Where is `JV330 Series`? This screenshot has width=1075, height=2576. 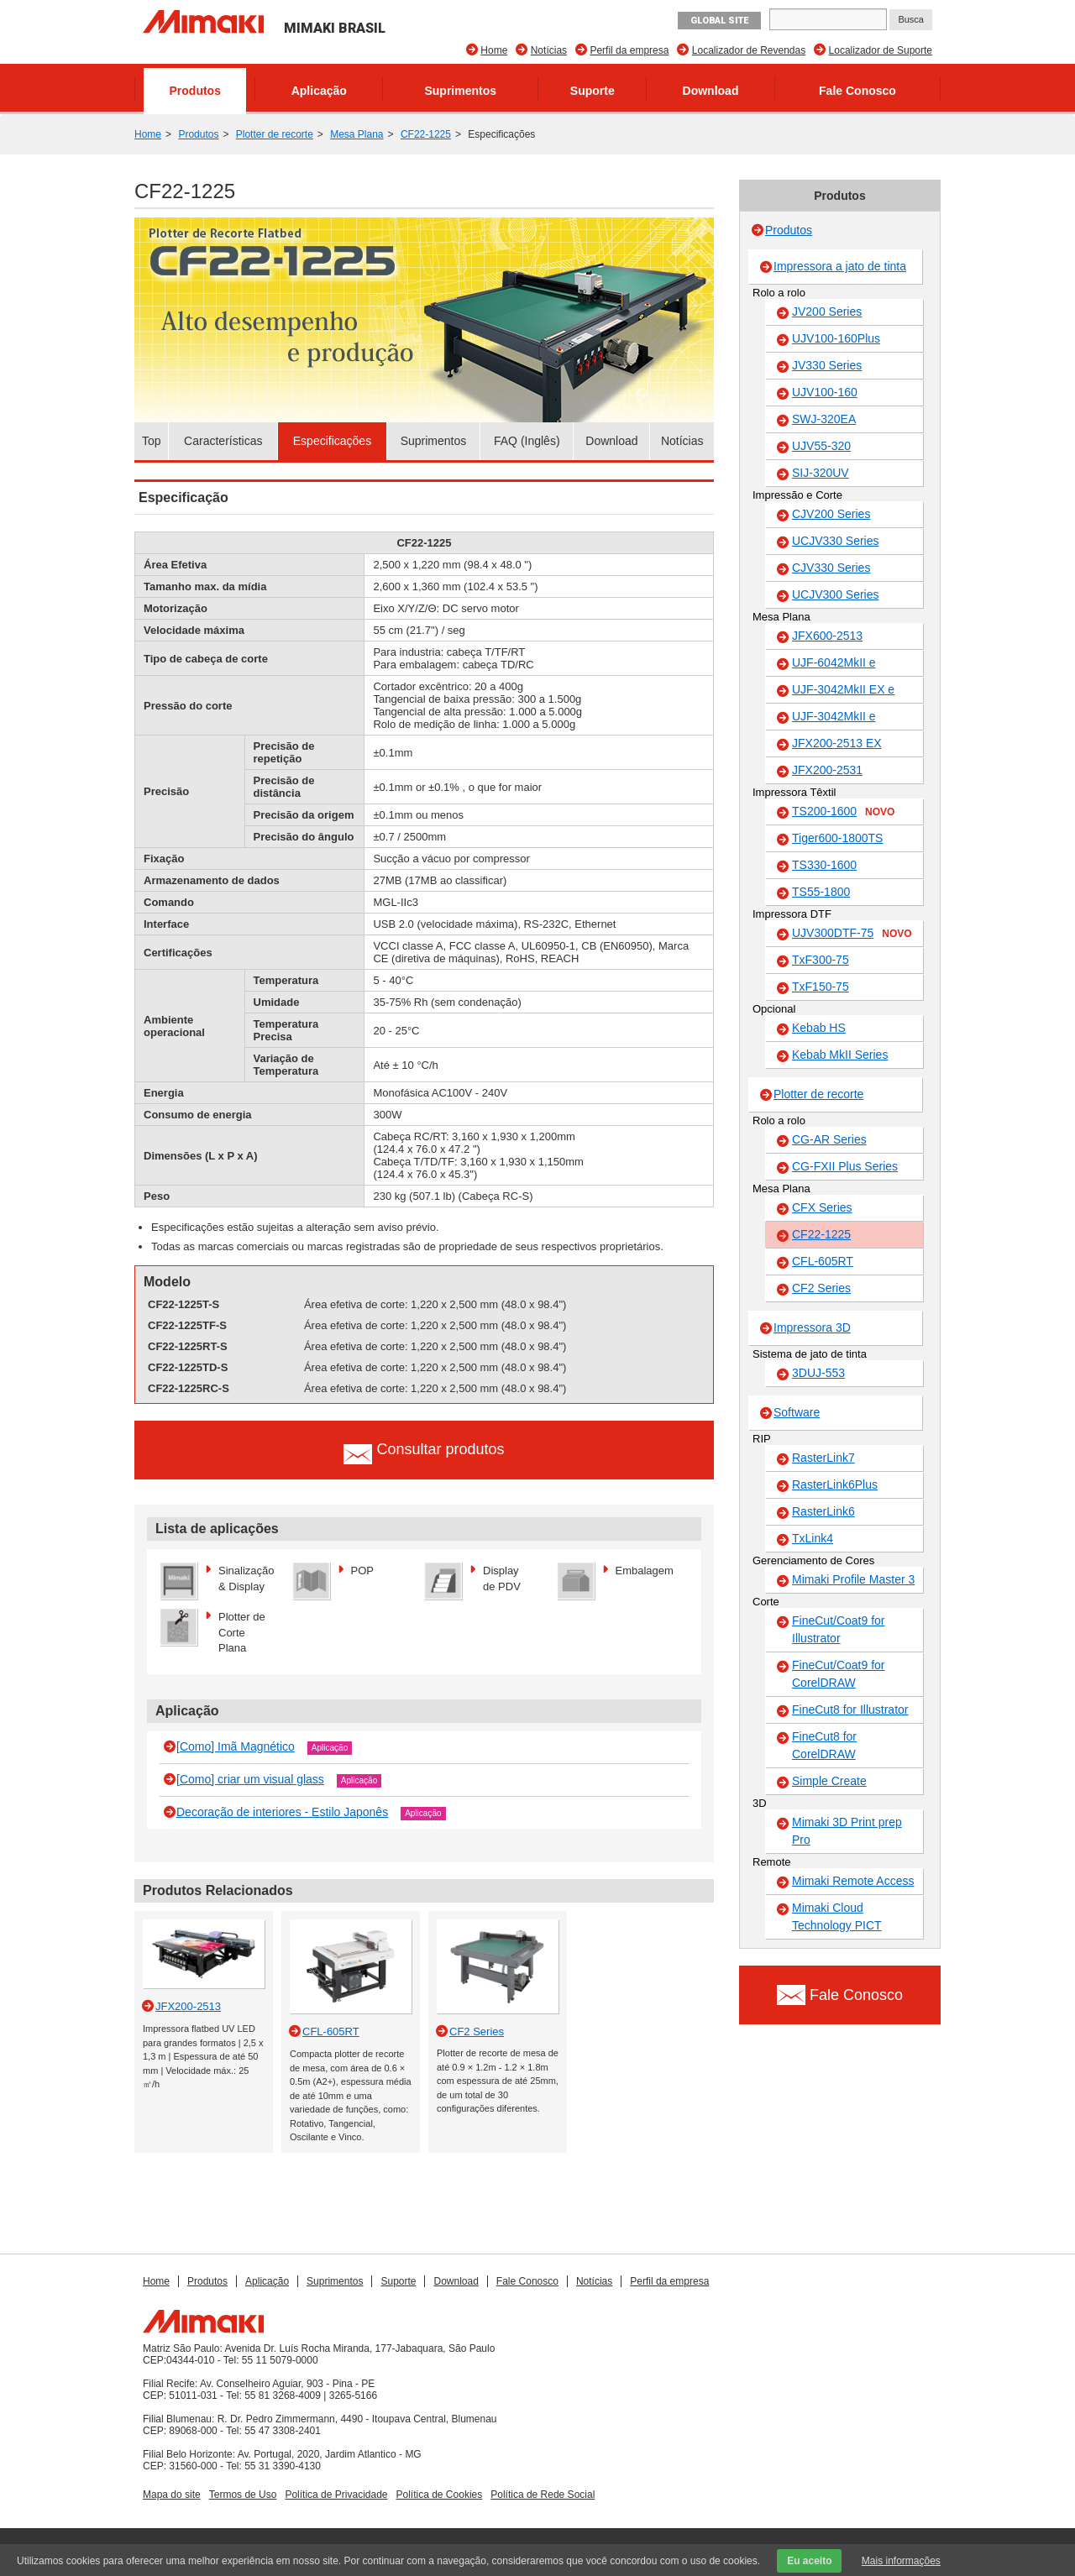 JV330 Series is located at coordinates (827, 365).